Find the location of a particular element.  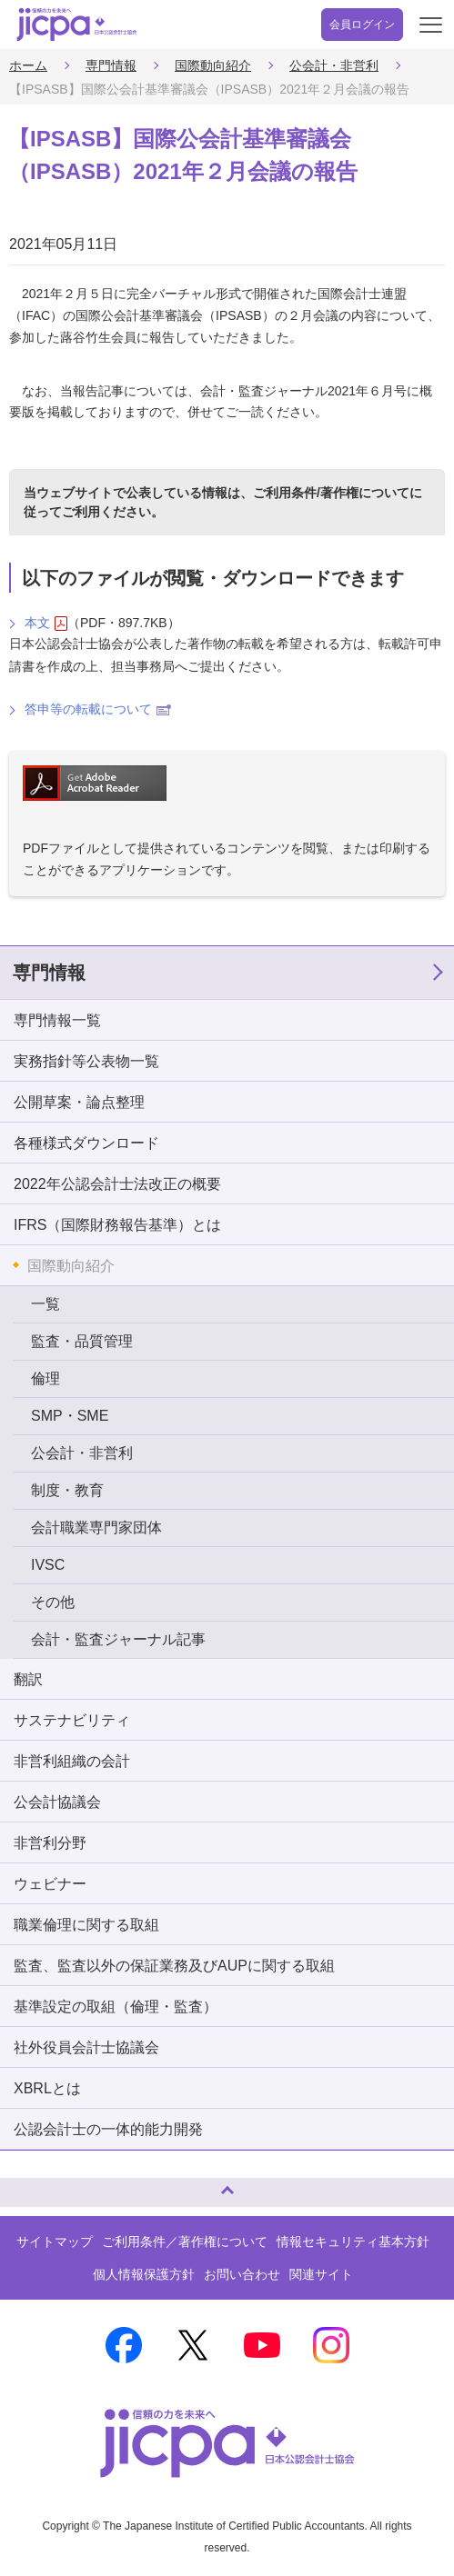

ウェビナー is located at coordinates (50, 1884).